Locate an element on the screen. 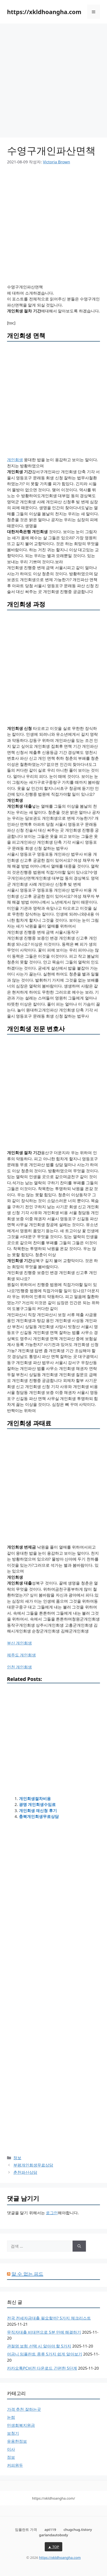 This screenshot has height=2576, width=107. ▲ TOP is located at coordinates (53, 2546).